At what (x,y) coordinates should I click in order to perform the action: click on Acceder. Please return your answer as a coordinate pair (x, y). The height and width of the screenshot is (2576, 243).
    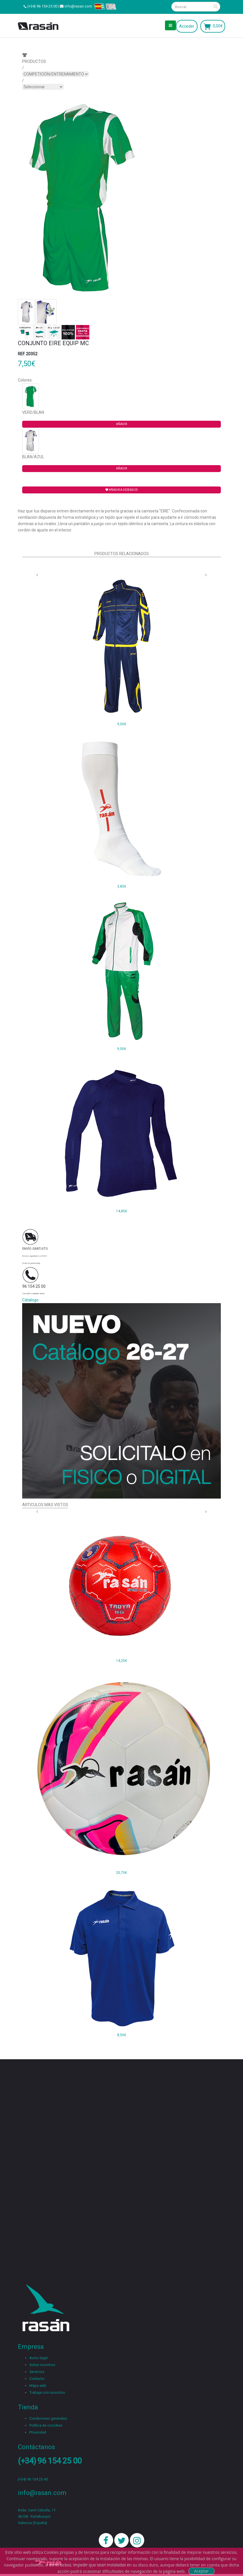
    Looking at the image, I should click on (186, 26).